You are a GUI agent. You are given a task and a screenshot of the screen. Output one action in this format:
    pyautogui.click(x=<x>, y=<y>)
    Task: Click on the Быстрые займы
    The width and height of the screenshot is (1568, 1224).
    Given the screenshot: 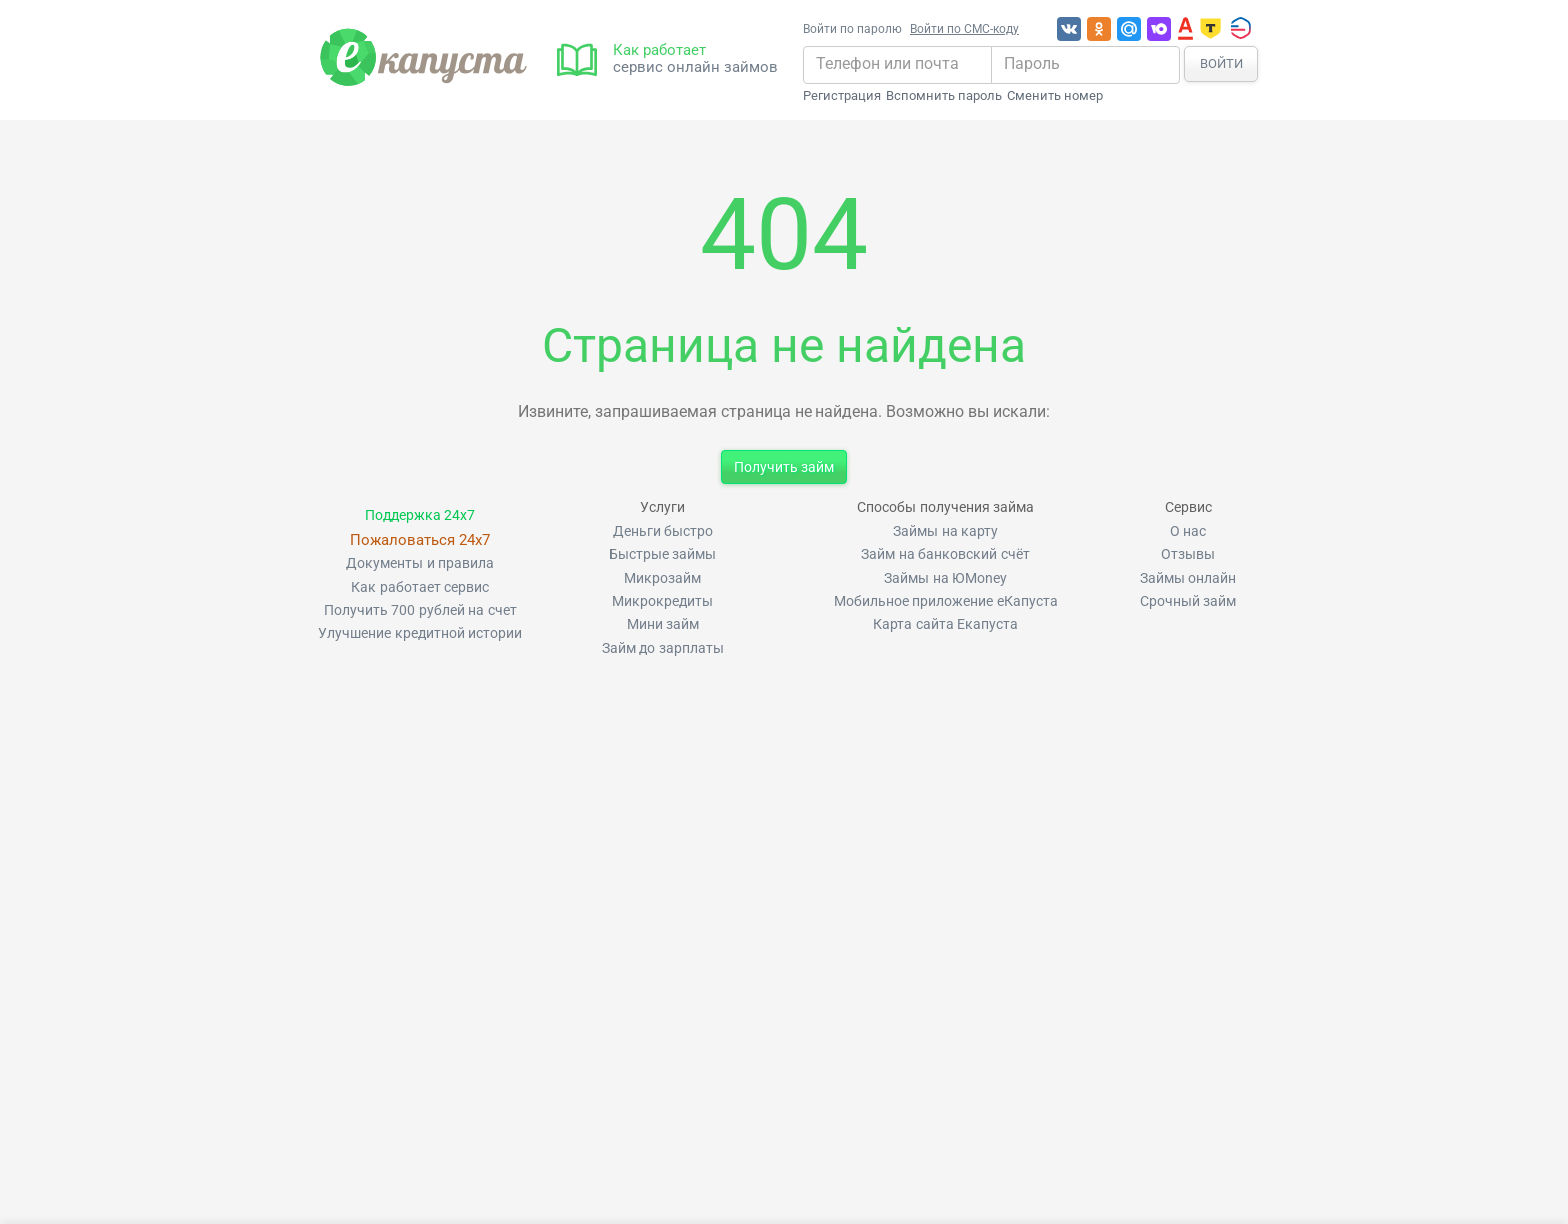 What is the action you would take?
    pyautogui.click(x=662, y=554)
    